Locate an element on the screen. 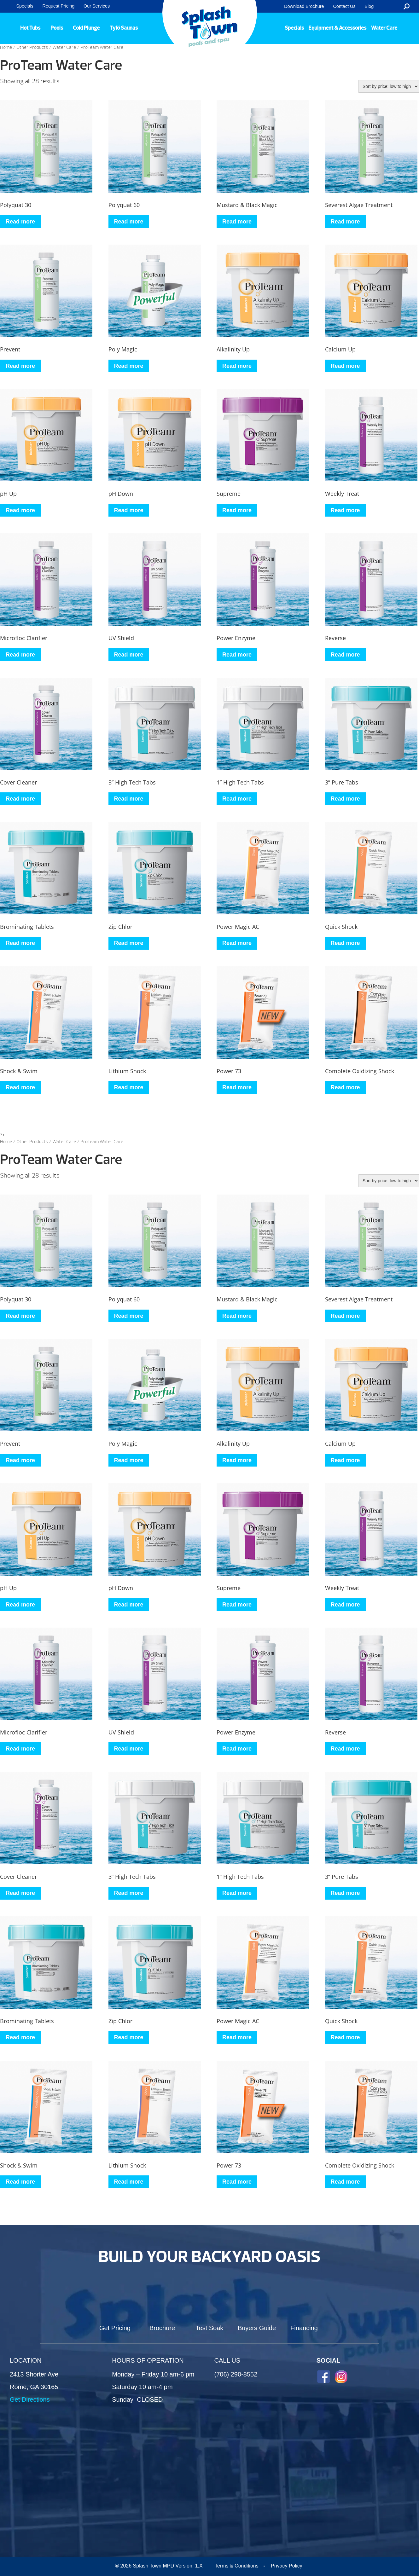  Search is located at coordinates (406, 6).